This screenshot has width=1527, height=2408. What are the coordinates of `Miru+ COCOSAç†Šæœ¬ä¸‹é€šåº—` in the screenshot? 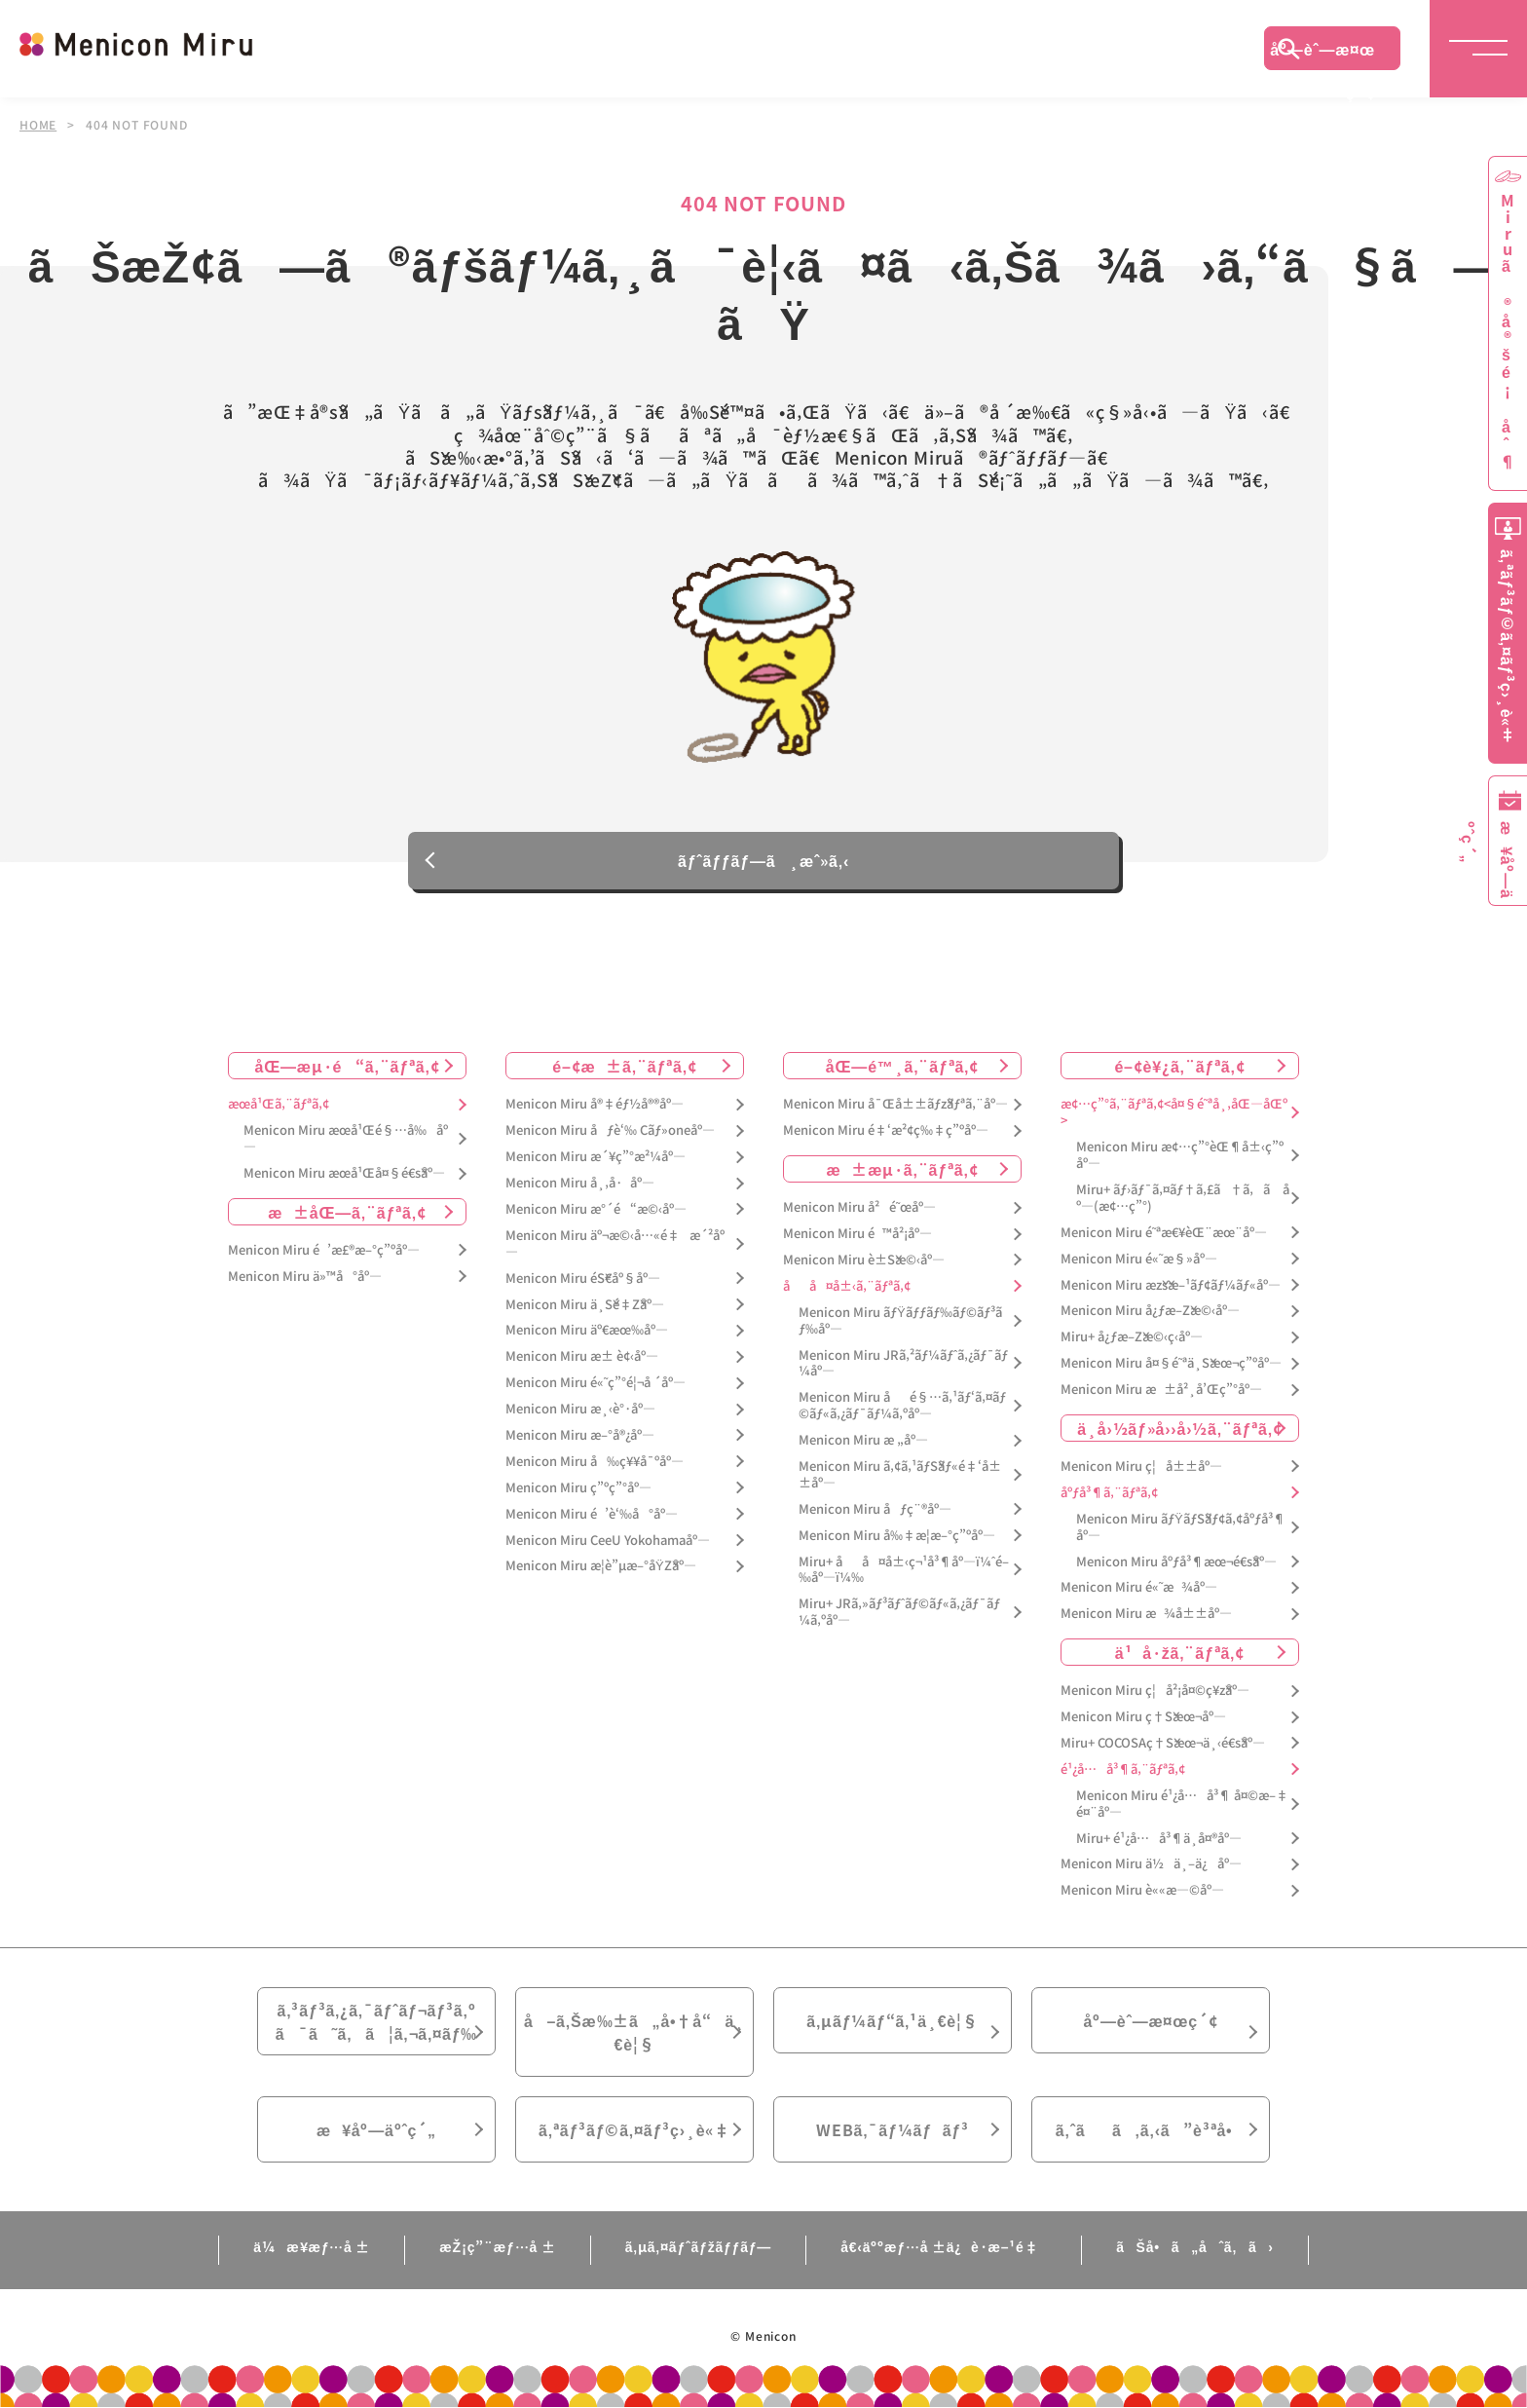 It's located at (1163, 1743).